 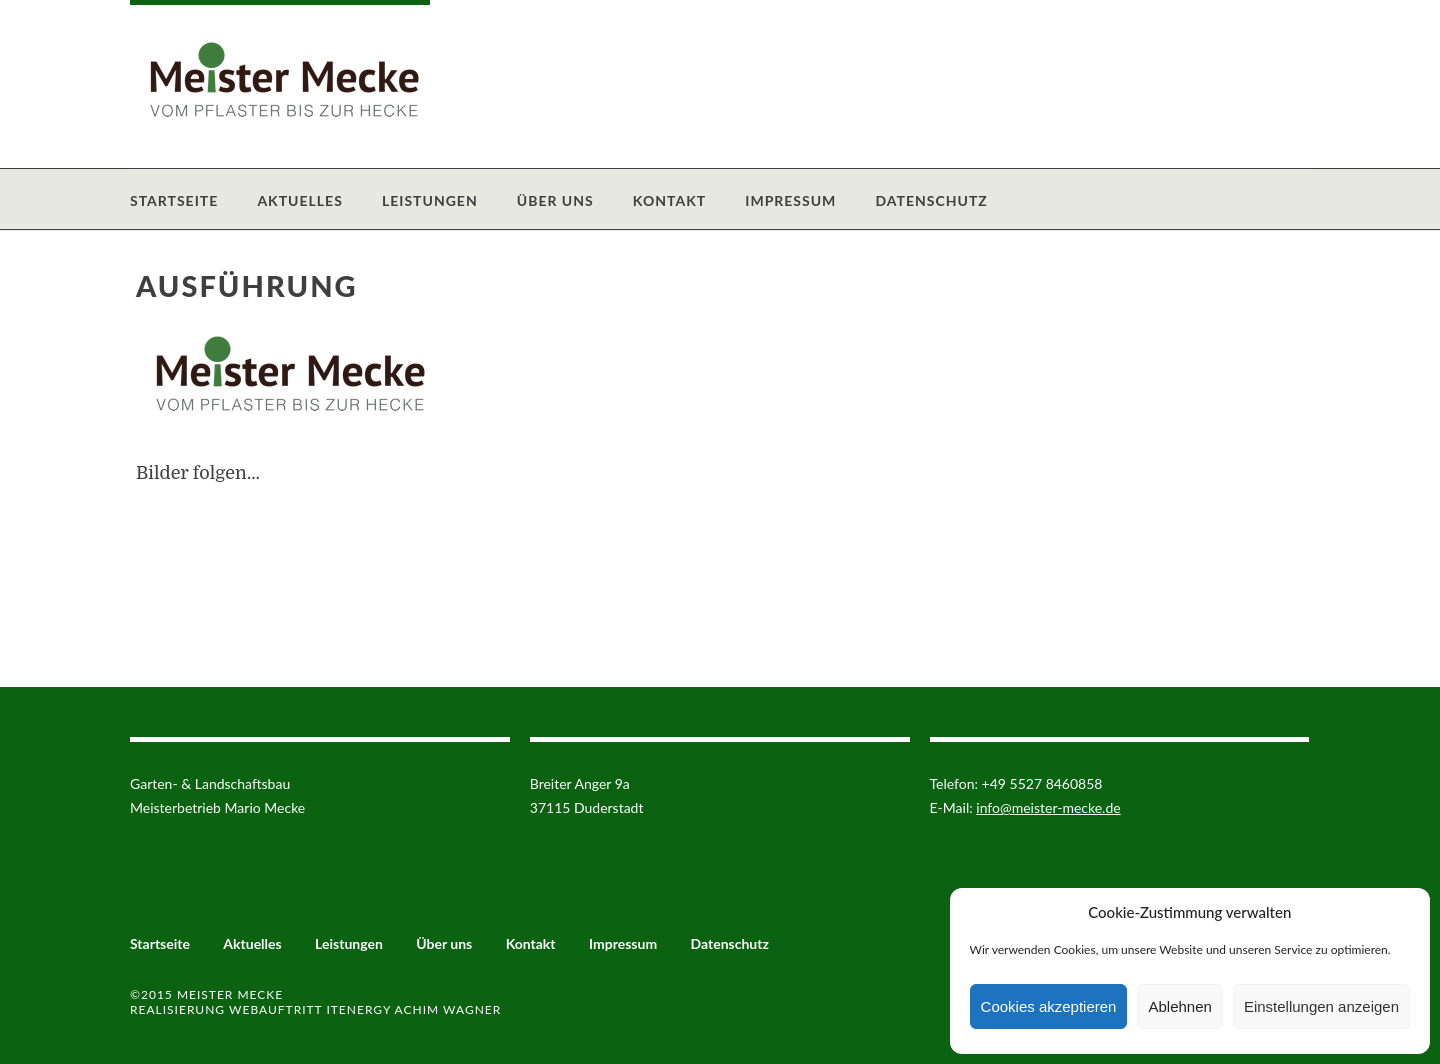 I want to click on Leistungen, so click(x=430, y=200).